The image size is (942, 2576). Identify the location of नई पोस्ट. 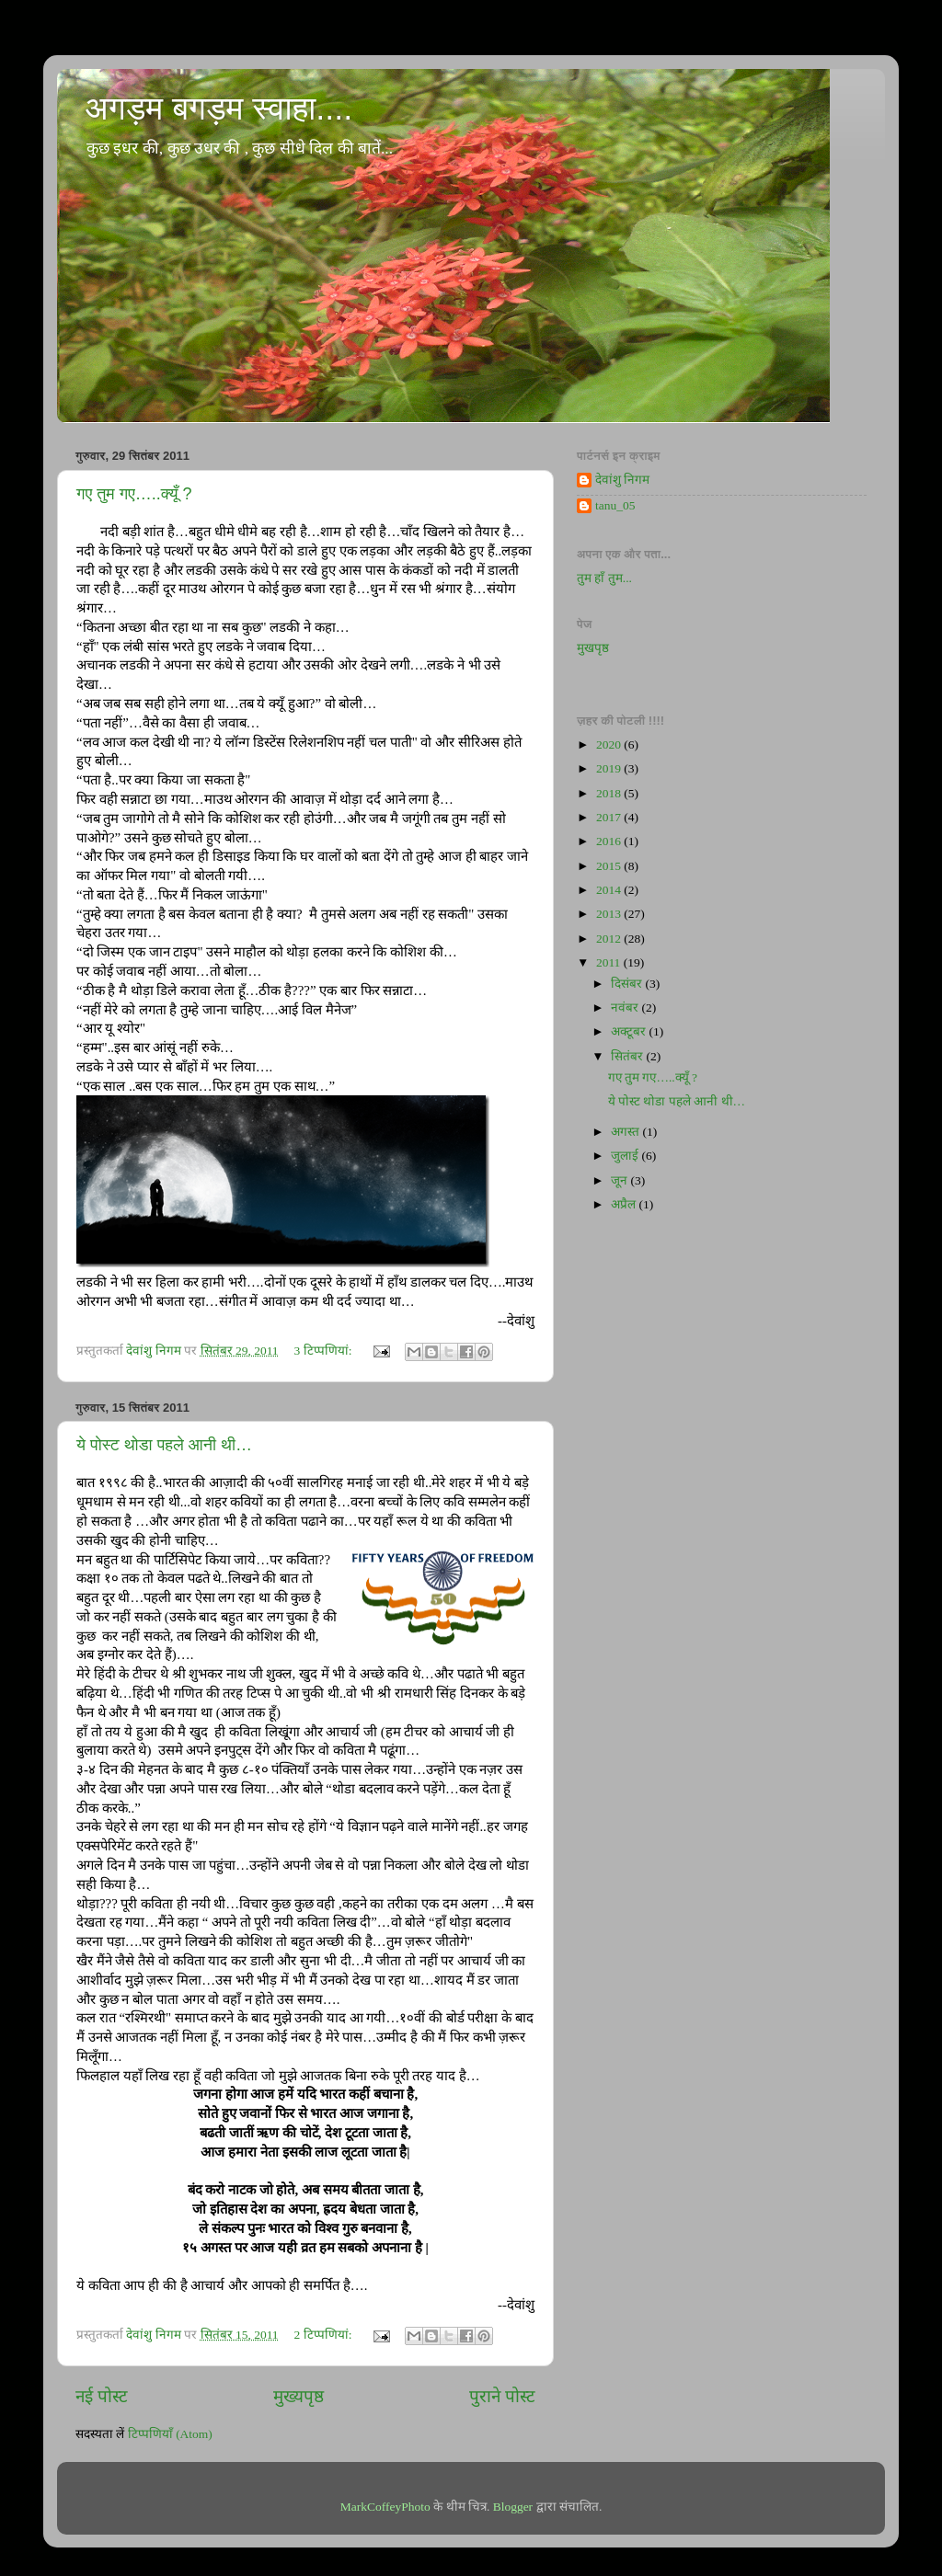
(101, 2396).